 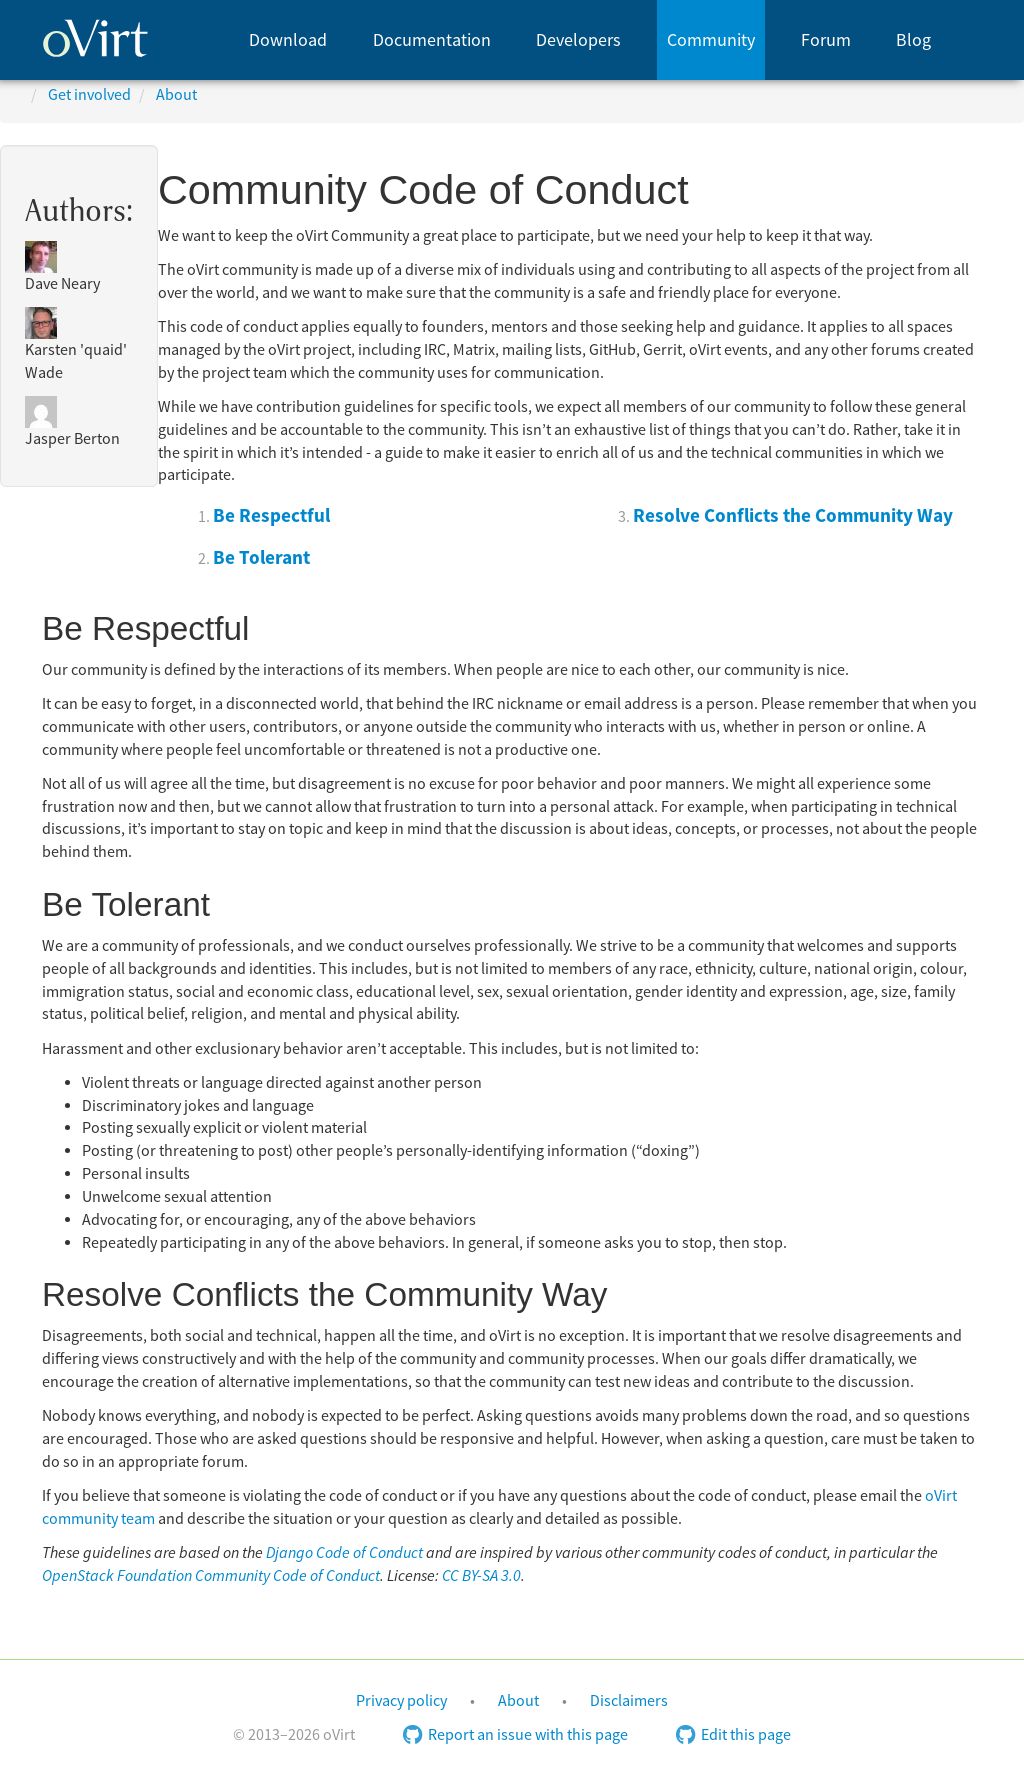 I want to click on Privacy policy, so click(x=401, y=1701).